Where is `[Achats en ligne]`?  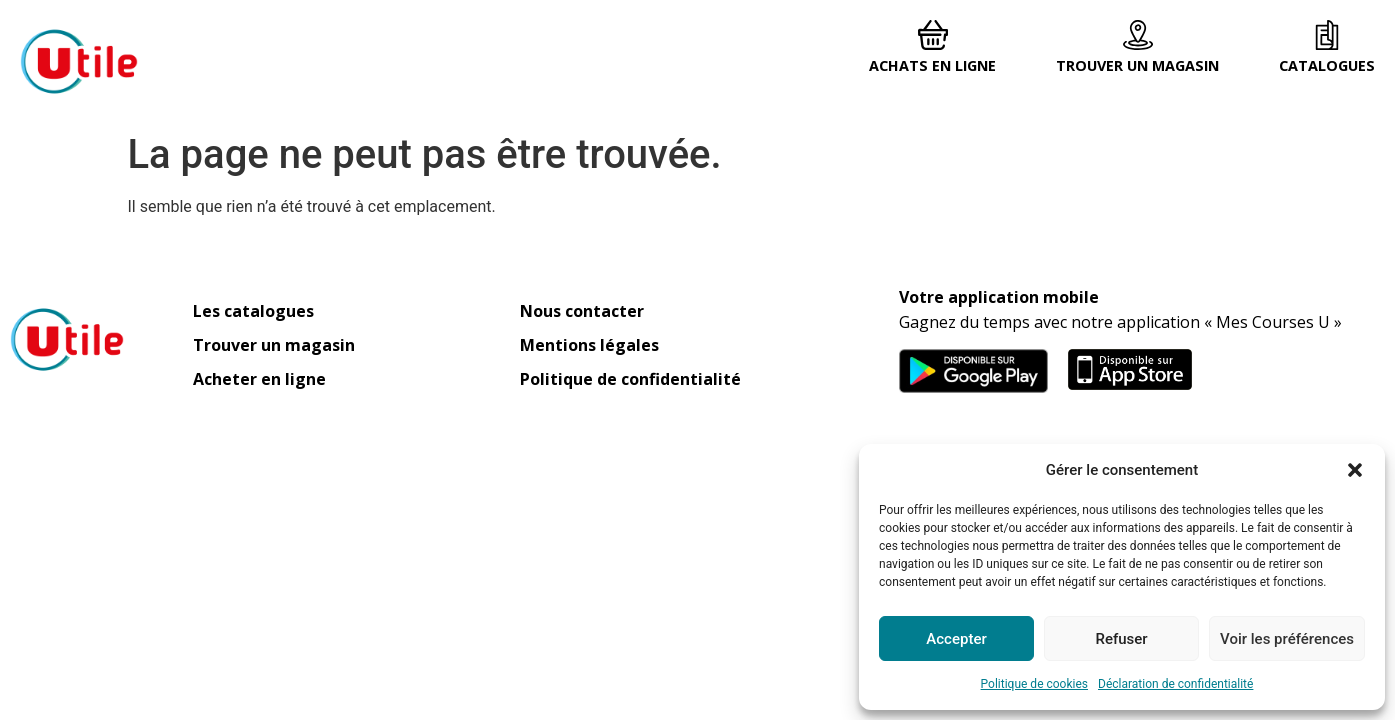 [Achats en ligne] is located at coordinates (933, 35).